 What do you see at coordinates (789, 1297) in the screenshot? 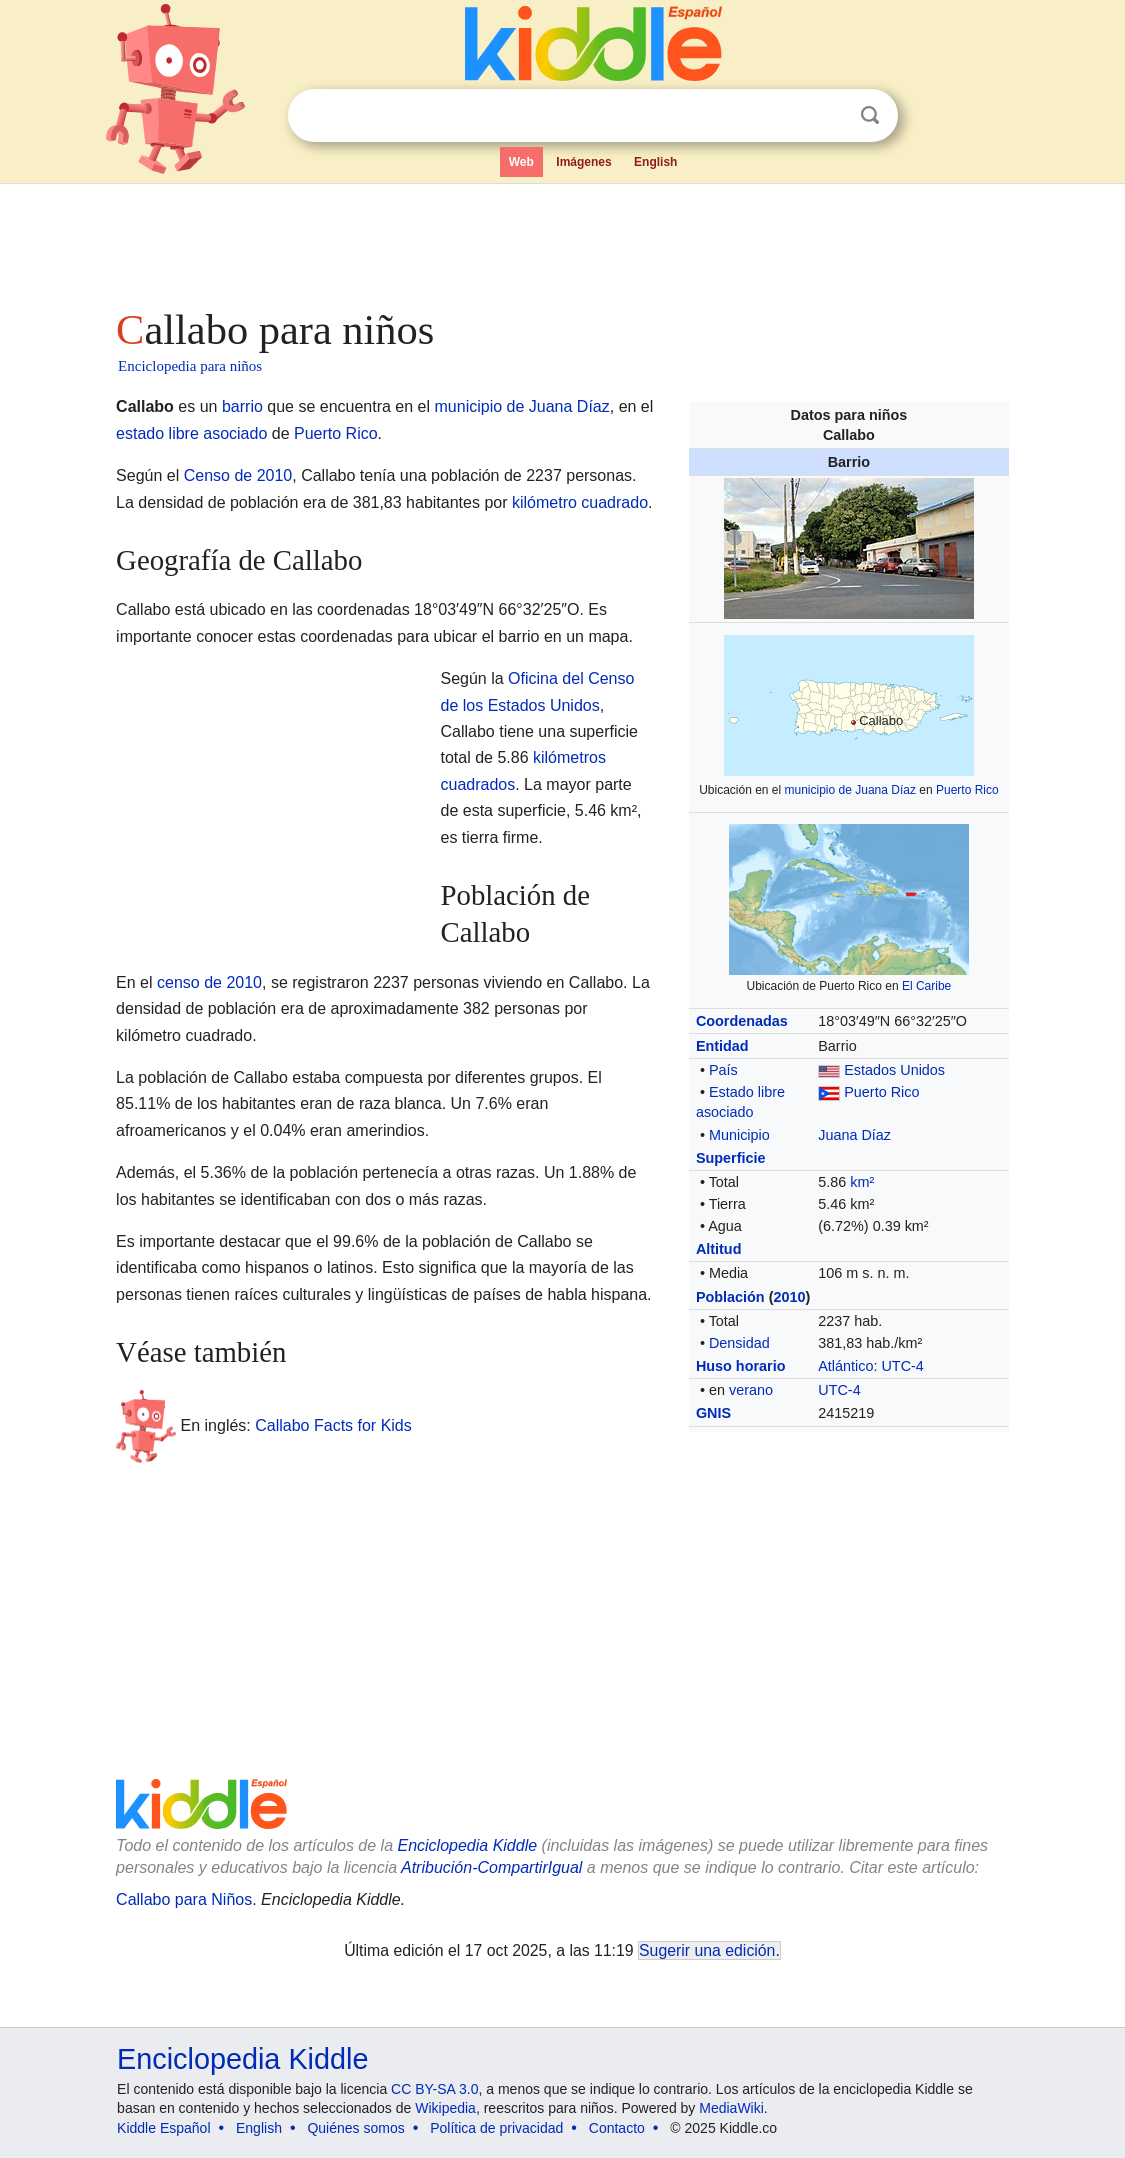
I see `2010` at bounding box center [789, 1297].